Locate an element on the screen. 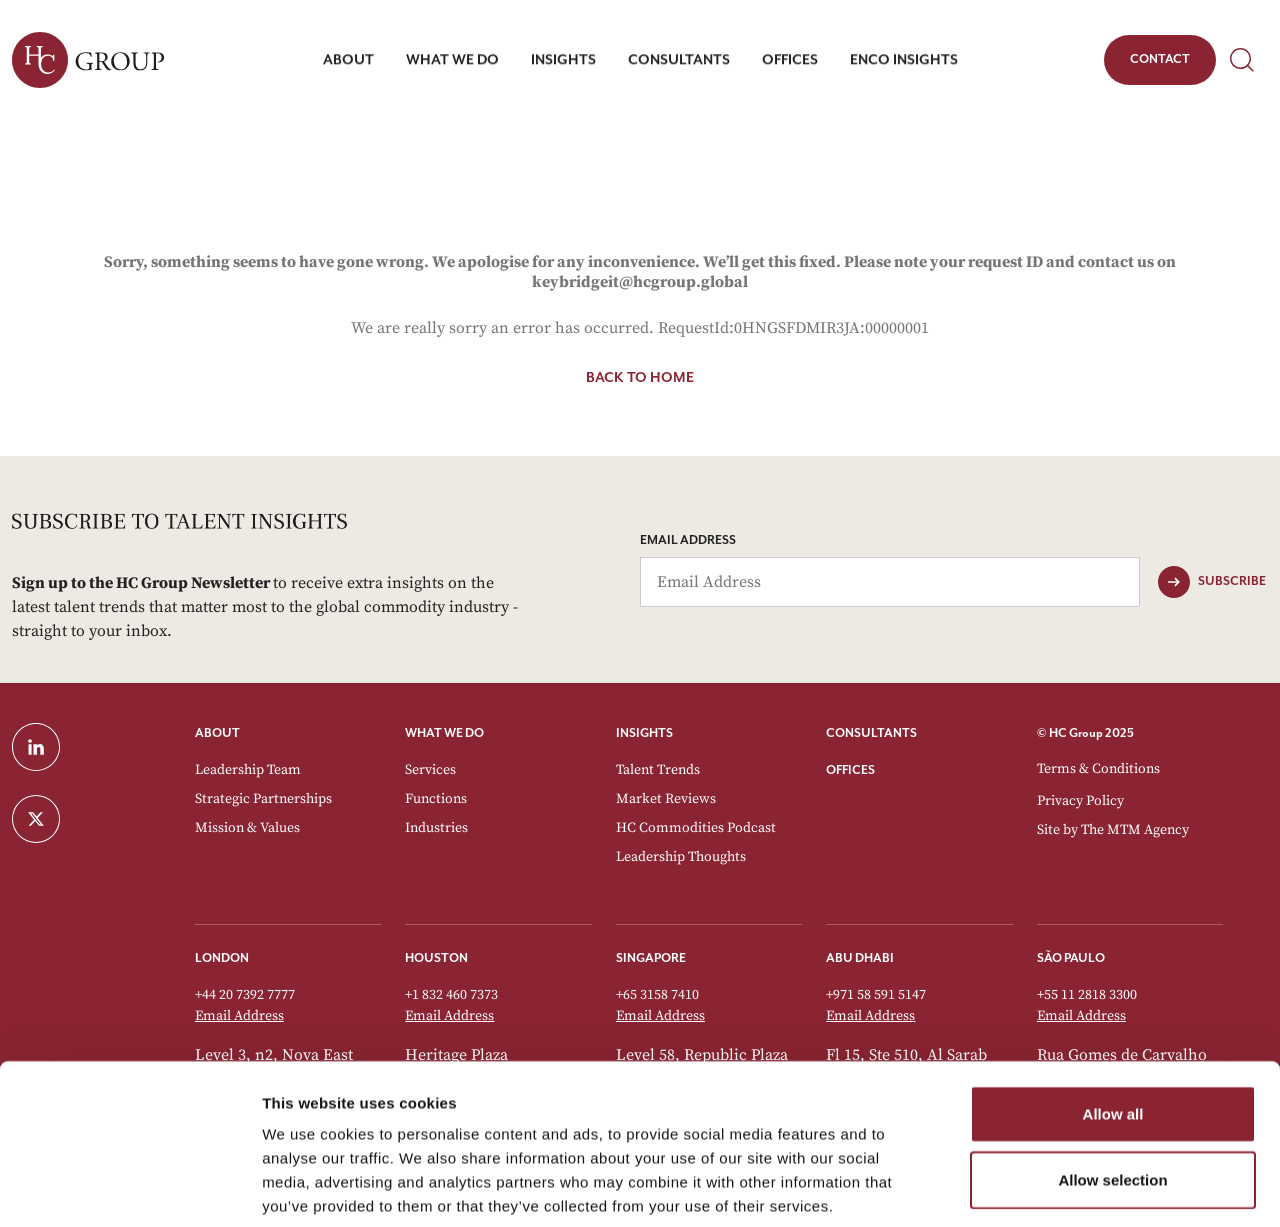  Allow selection is located at coordinates (1112, 1080).